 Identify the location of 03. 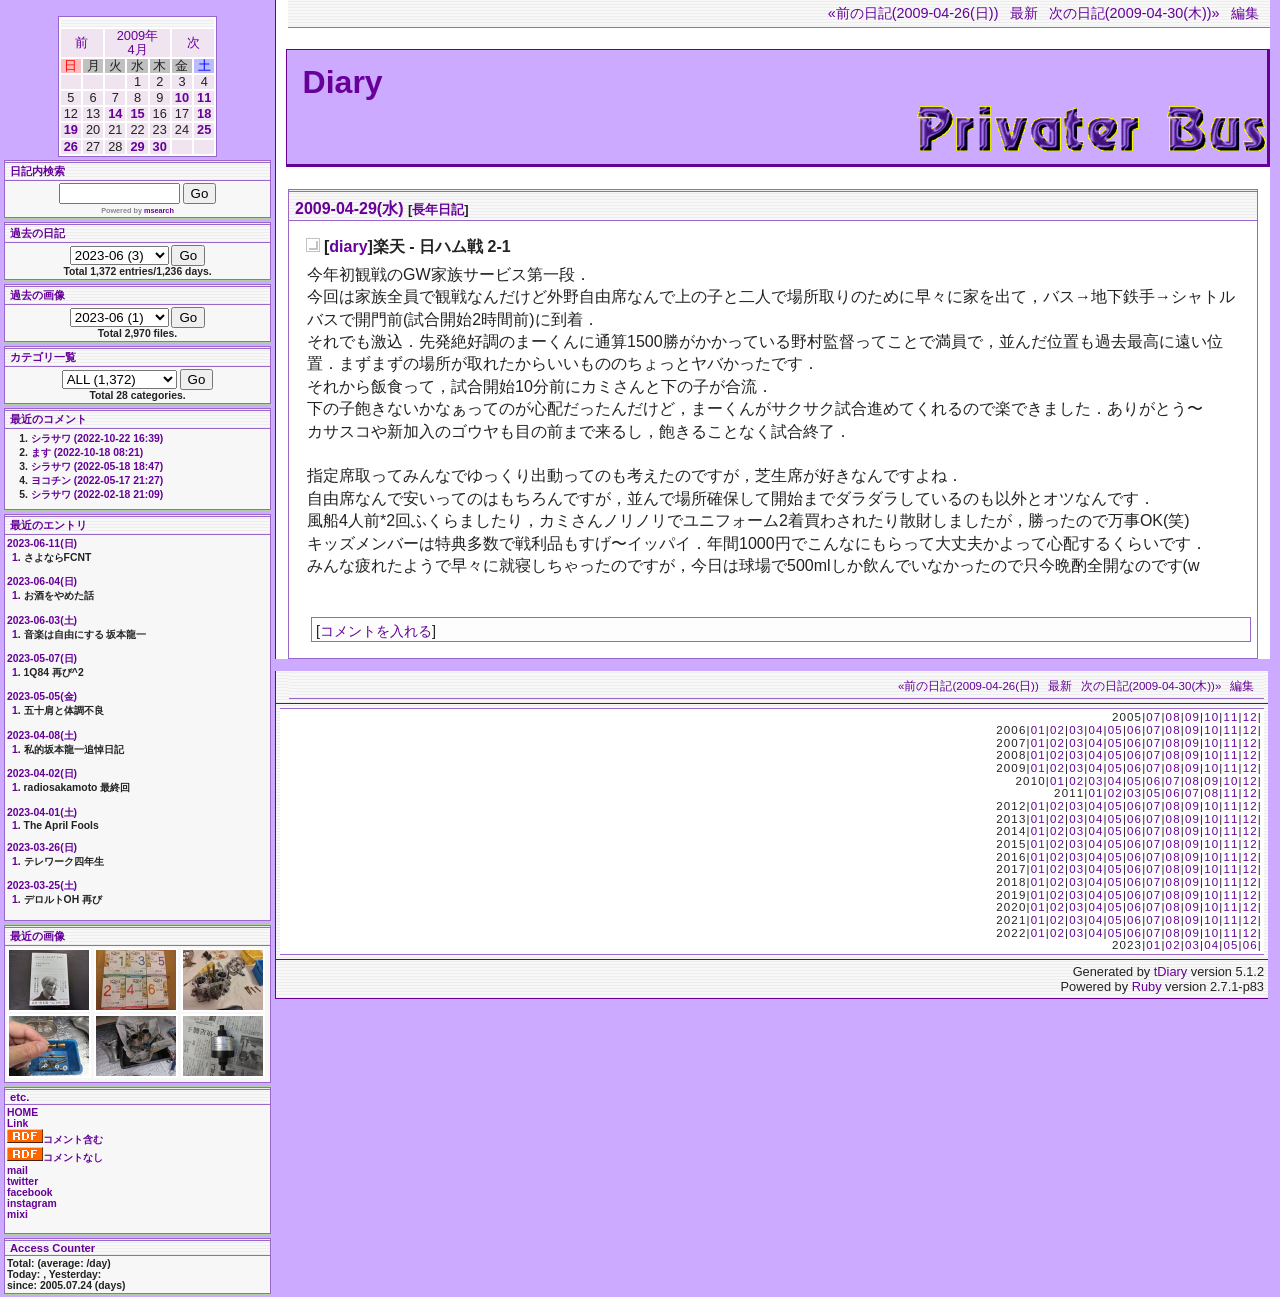
(1076, 730).